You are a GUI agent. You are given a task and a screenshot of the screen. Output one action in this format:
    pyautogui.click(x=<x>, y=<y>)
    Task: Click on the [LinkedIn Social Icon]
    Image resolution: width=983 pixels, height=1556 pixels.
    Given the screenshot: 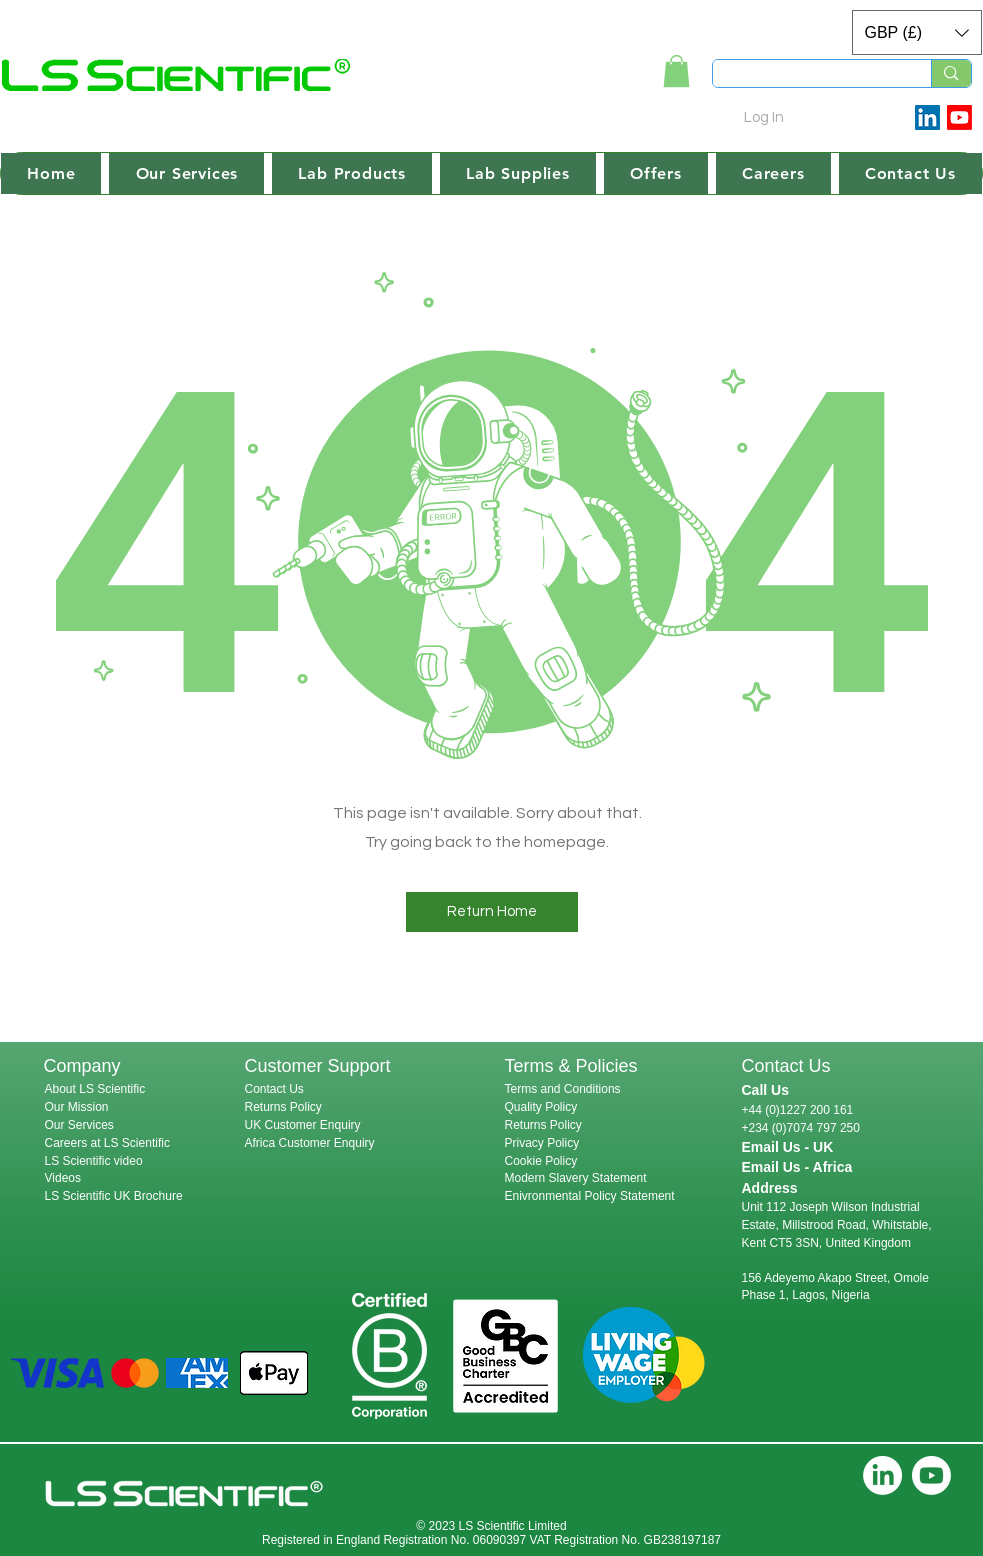 What is the action you would take?
    pyautogui.click(x=927, y=117)
    